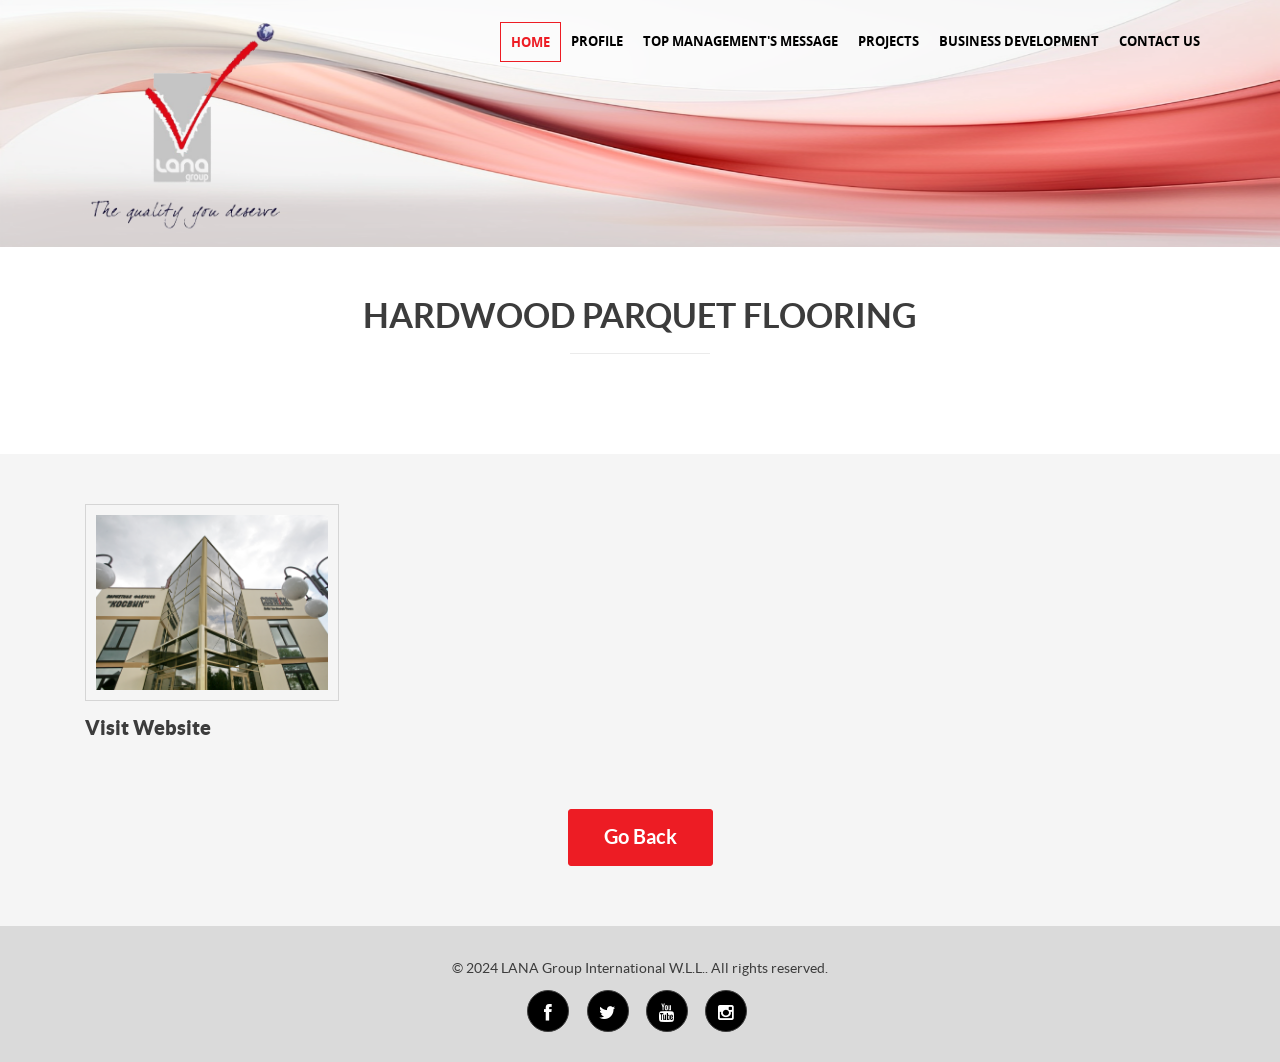  I want to click on Visit Website, so click(148, 727).